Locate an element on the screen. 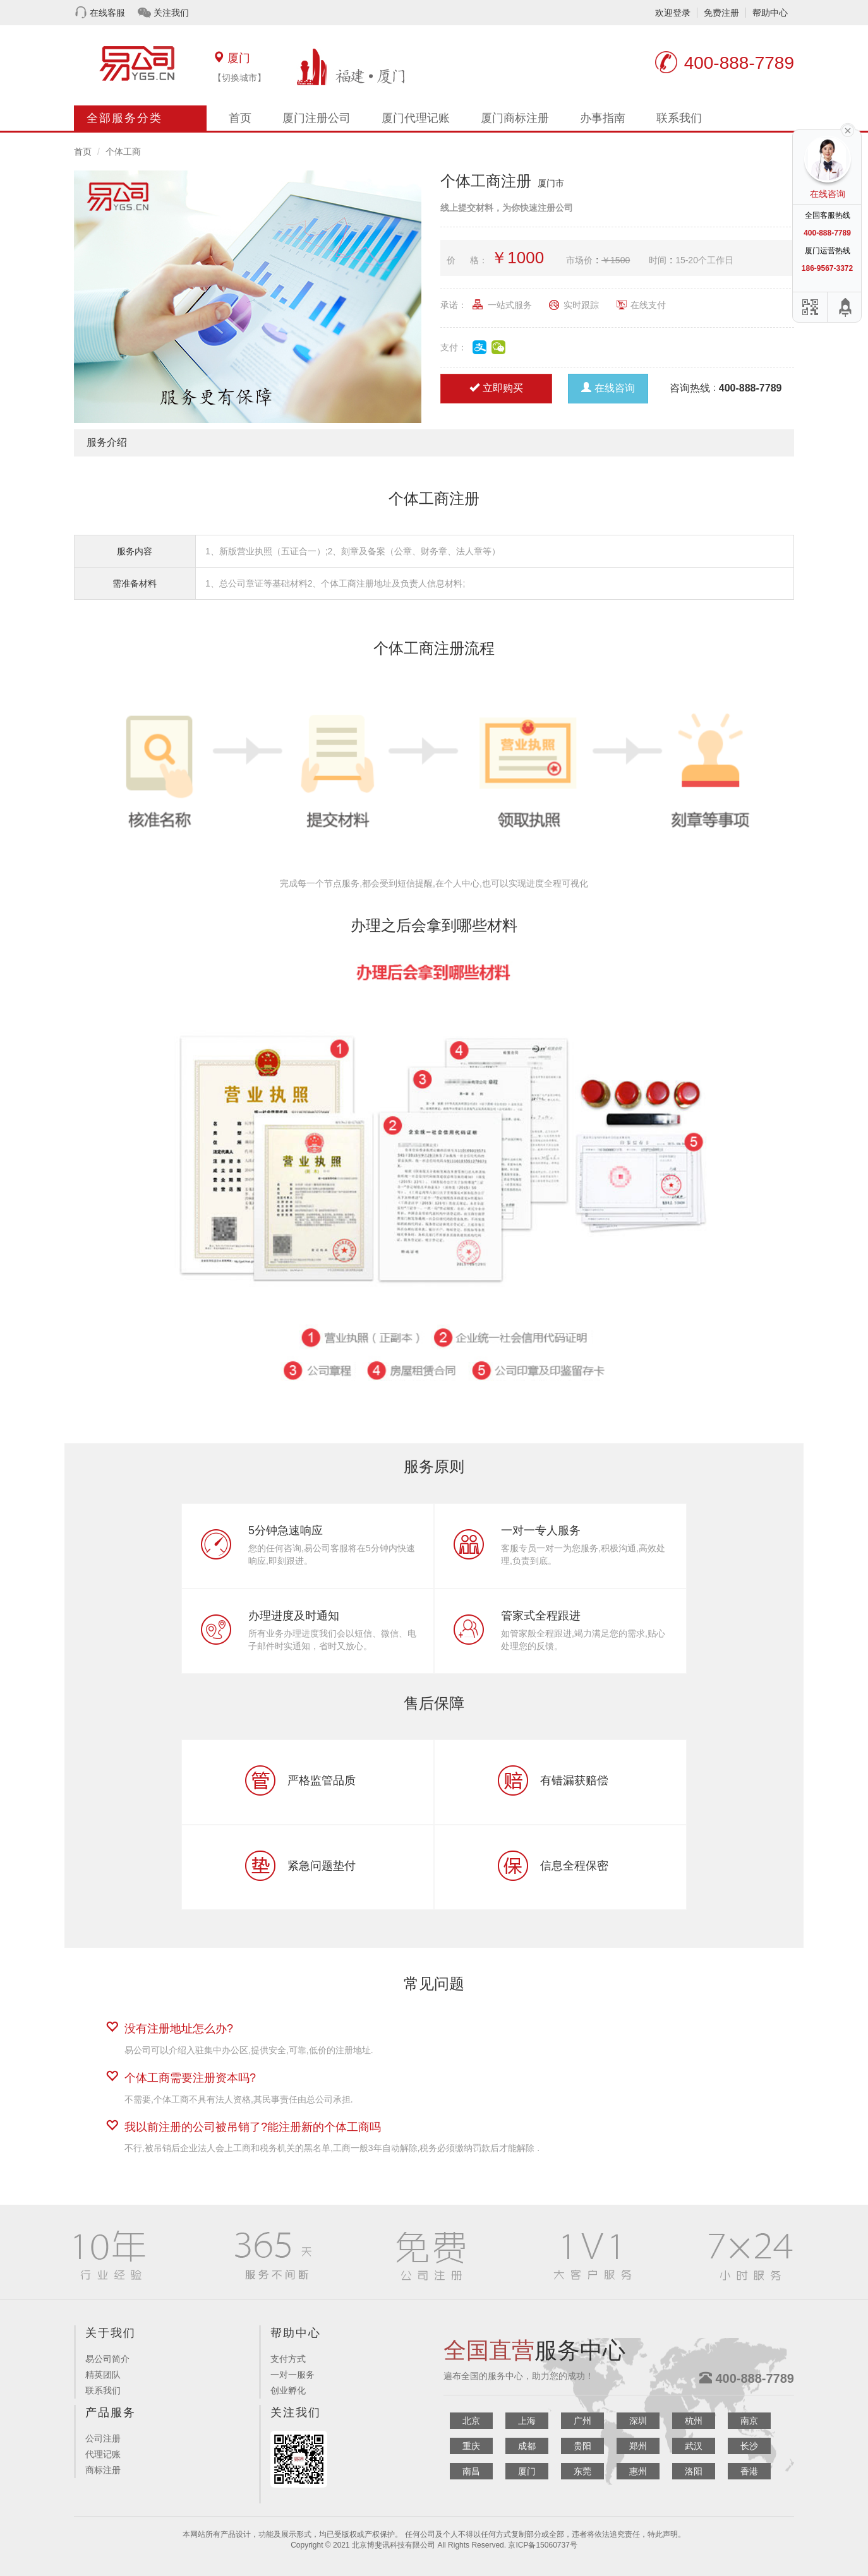  成都 [button] is located at coordinates (527, 2446).